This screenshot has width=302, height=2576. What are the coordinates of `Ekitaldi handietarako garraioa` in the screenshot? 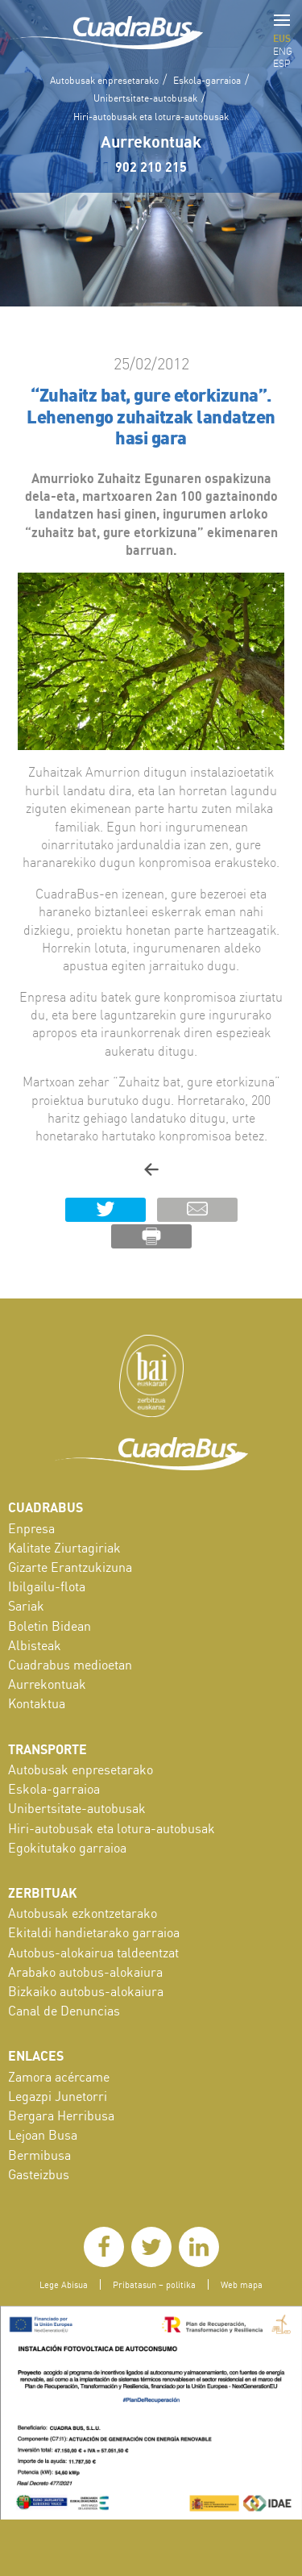 It's located at (94, 1932).